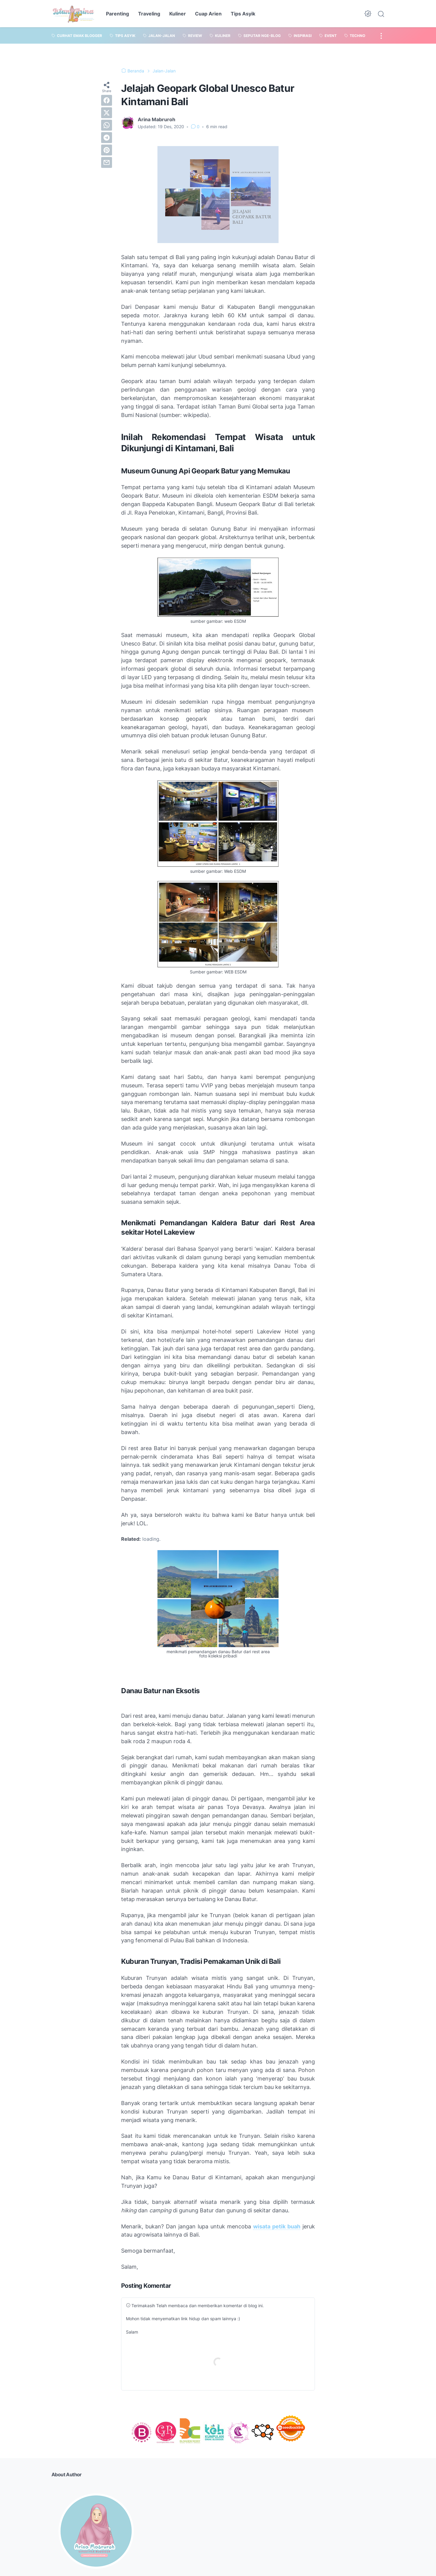  Describe the element at coordinates (177, 14) in the screenshot. I see `Kuliner` at that location.